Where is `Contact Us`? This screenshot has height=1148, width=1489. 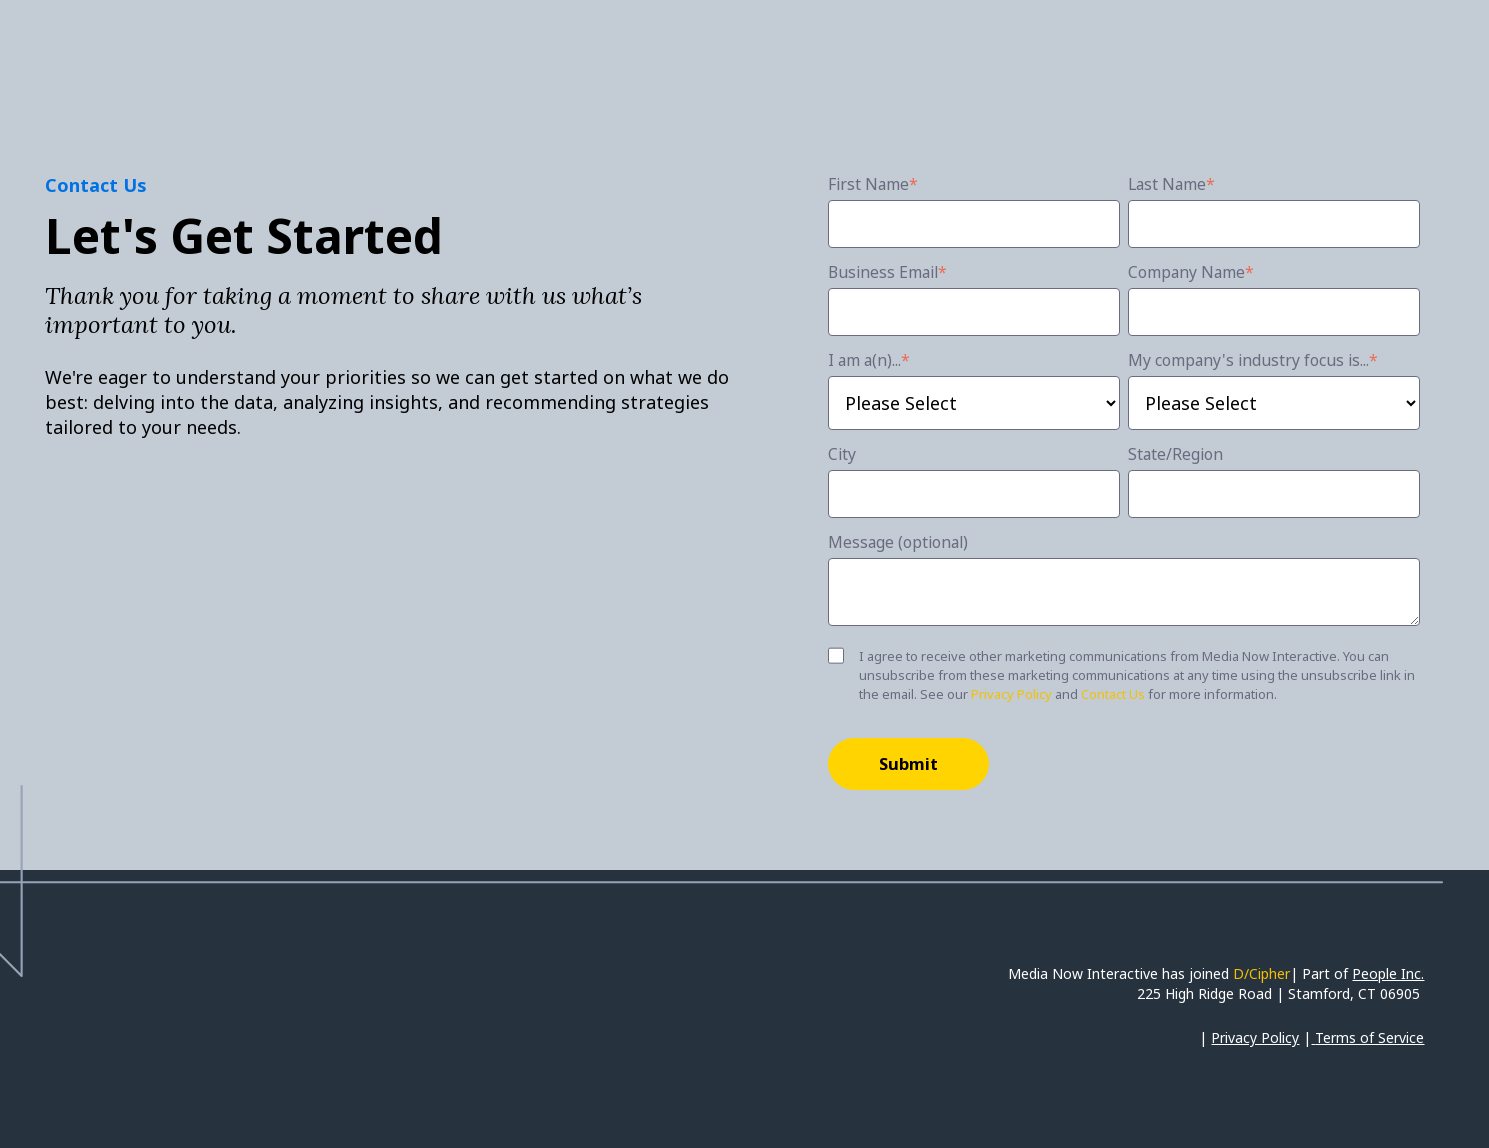
Contact Us is located at coordinates (1113, 694).